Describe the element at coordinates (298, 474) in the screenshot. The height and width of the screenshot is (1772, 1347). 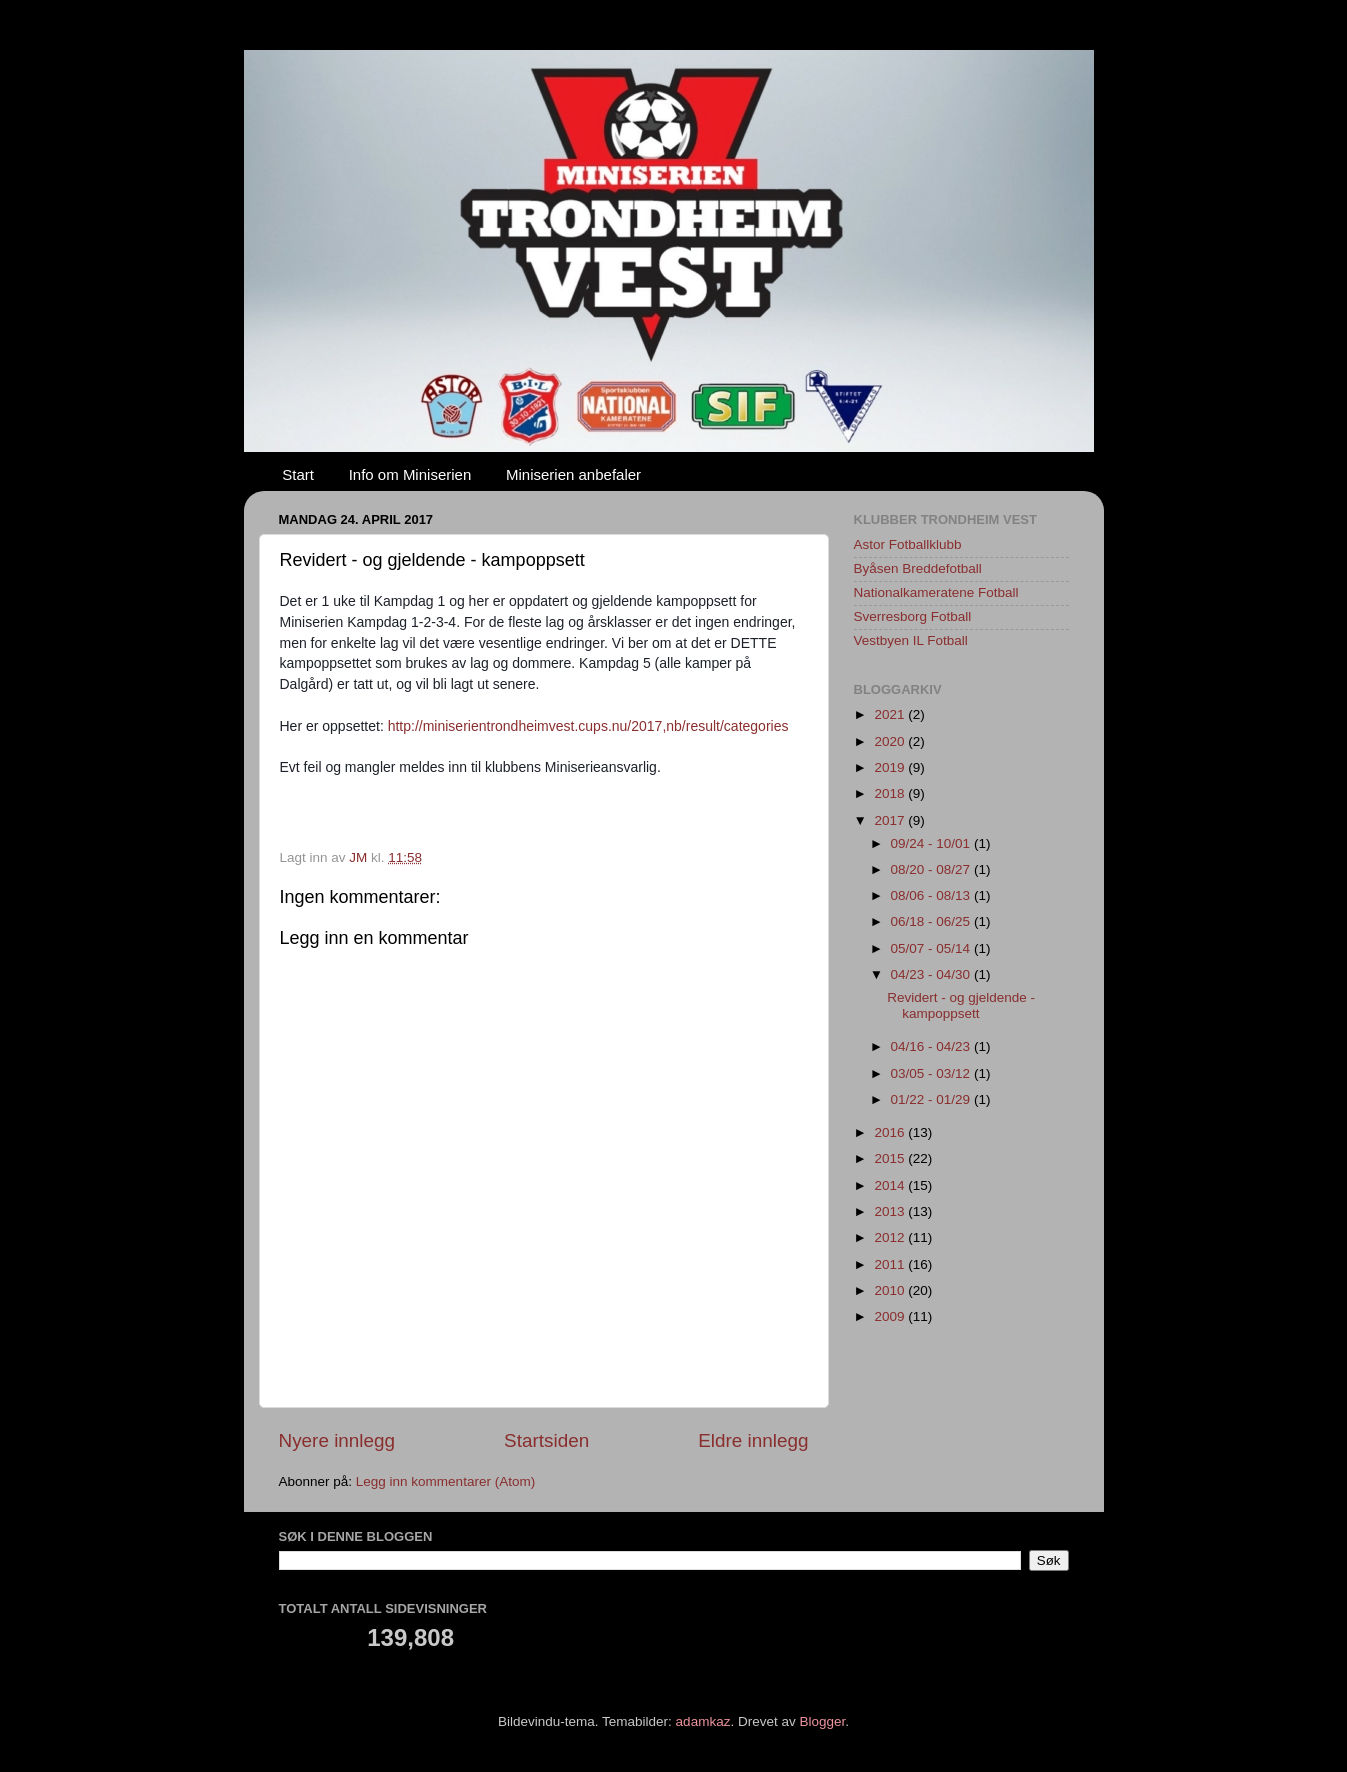
I see `Start` at that location.